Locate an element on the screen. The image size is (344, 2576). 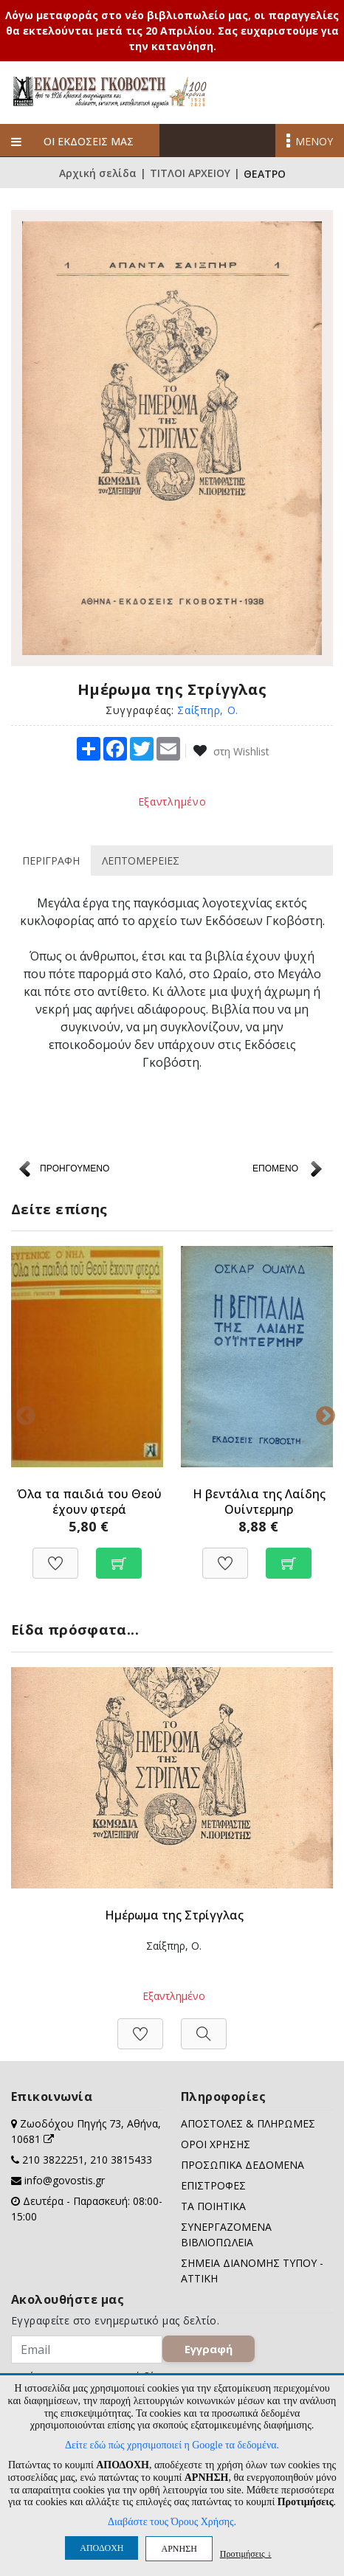
ΕΠΟΜΕΝΟ is located at coordinates (275, 1168).